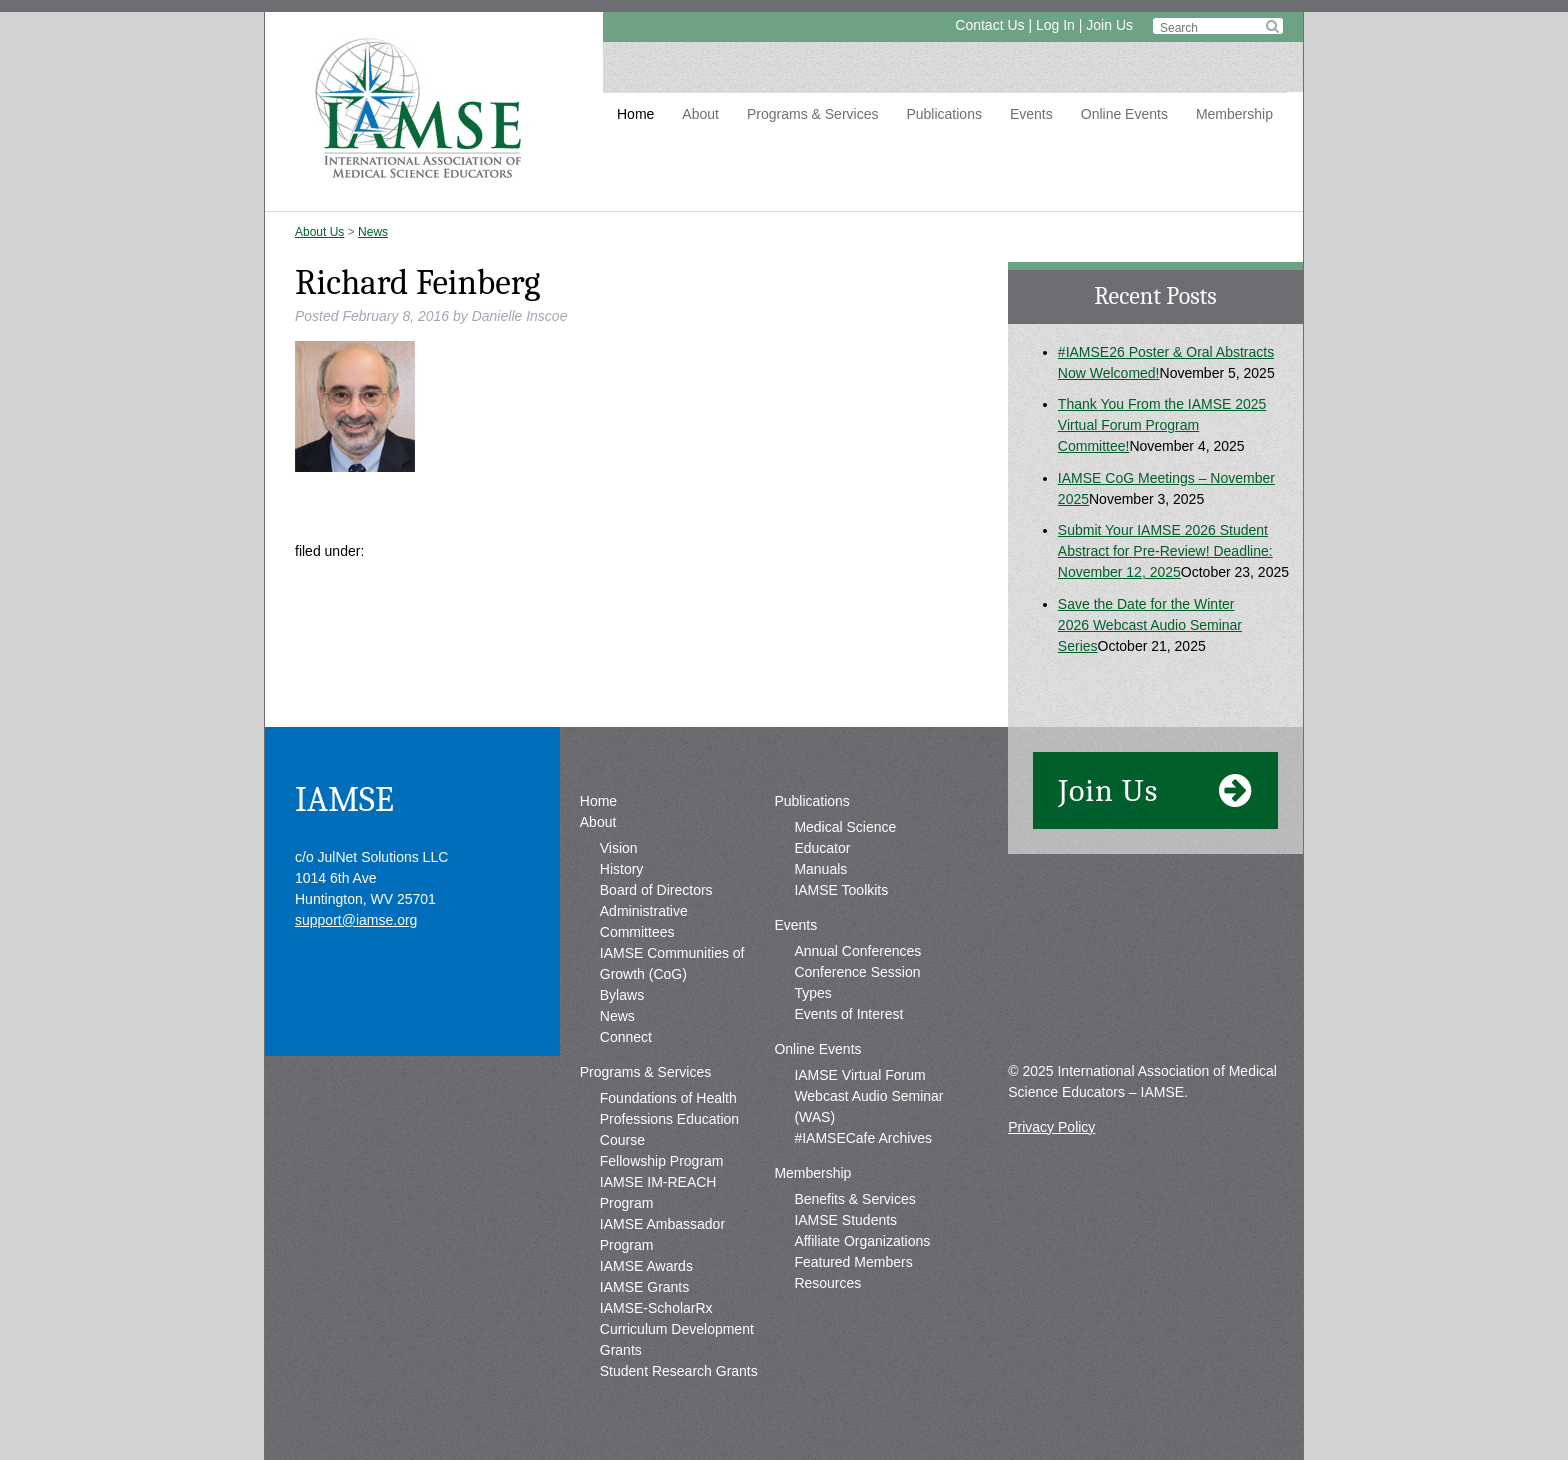  Describe the element at coordinates (373, 232) in the screenshot. I see `News` at that location.